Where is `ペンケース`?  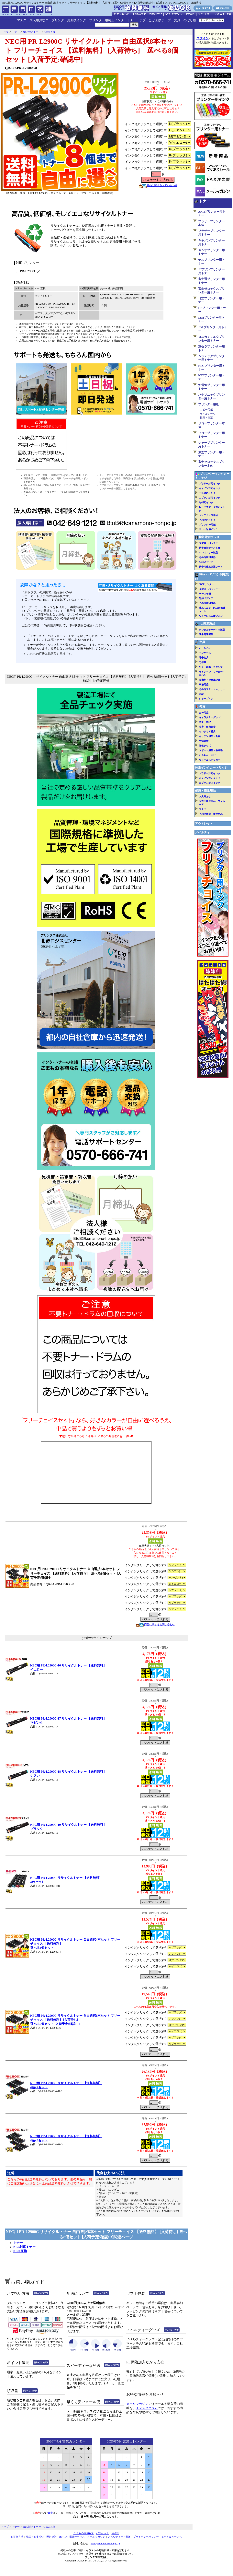
ペンケース is located at coordinates (205, 653).